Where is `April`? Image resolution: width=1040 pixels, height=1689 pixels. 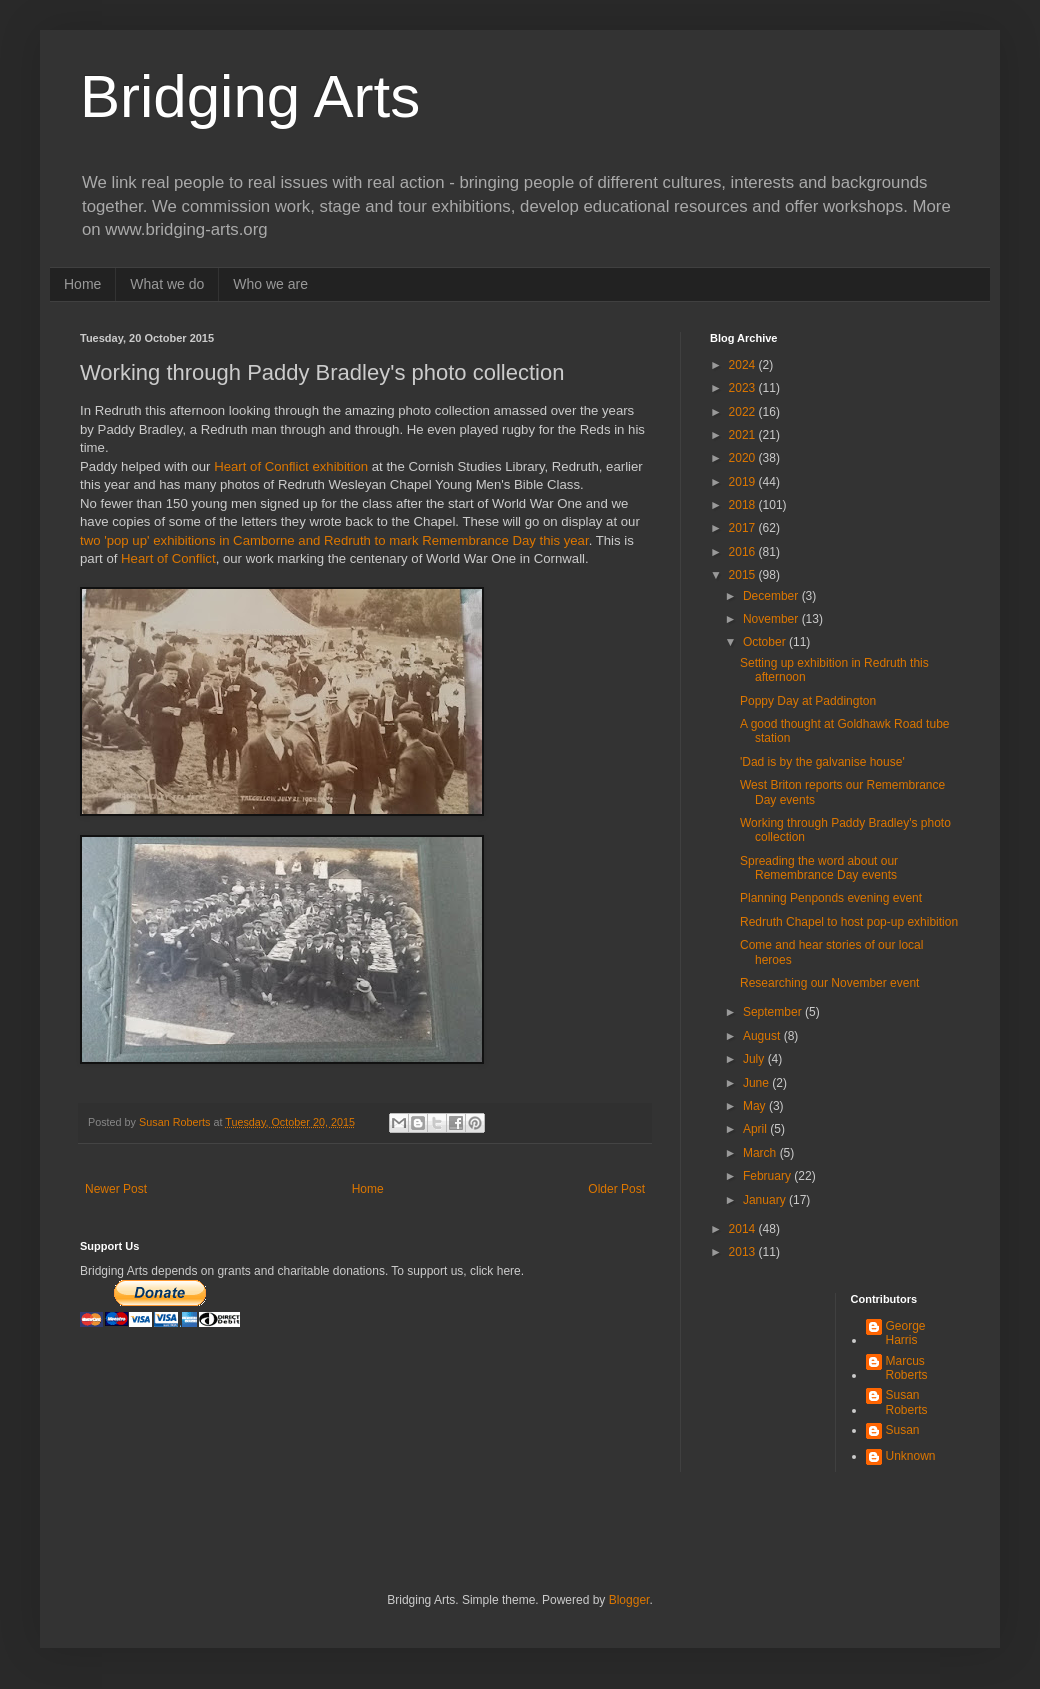
April is located at coordinates (756, 1129).